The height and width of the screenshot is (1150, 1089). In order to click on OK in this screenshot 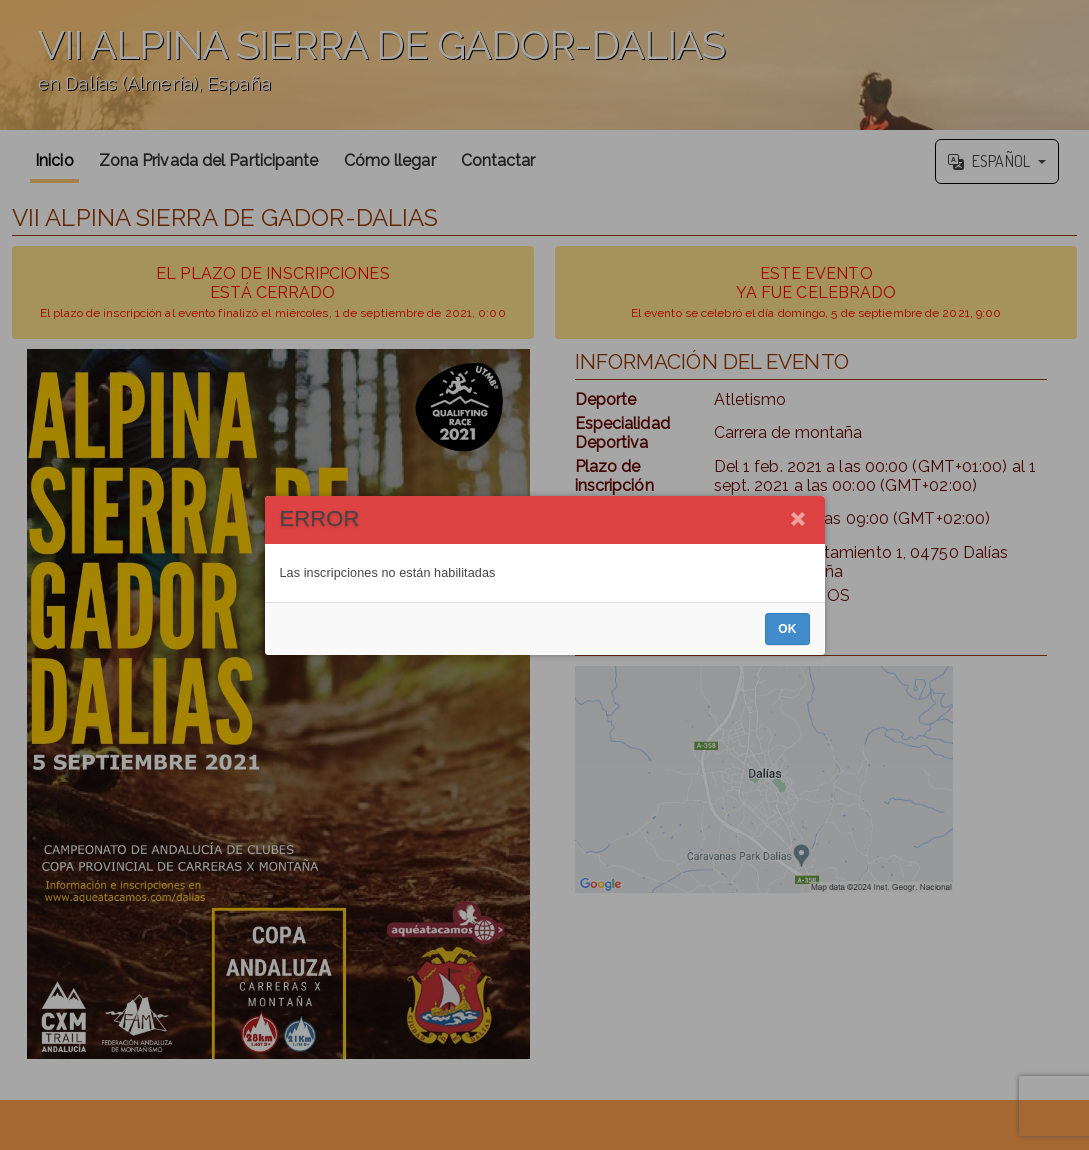, I will do `click(787, 629)`.